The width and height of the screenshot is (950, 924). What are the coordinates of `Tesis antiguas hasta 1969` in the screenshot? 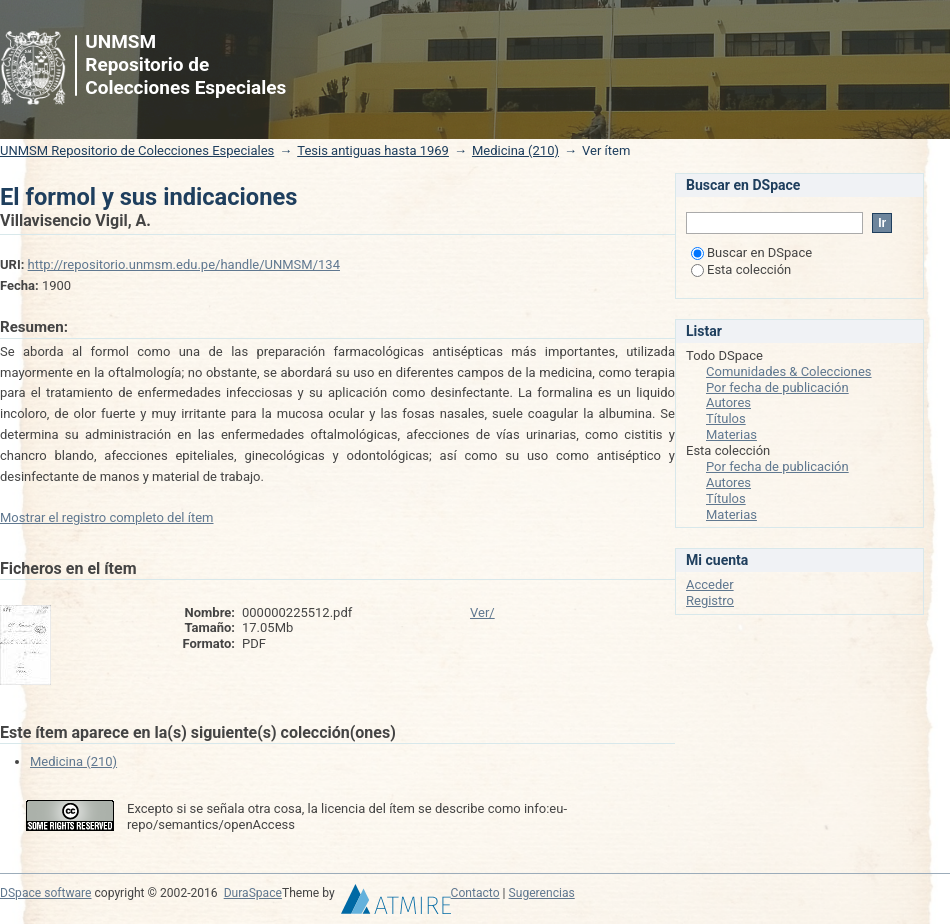 It's located at (373, 150).